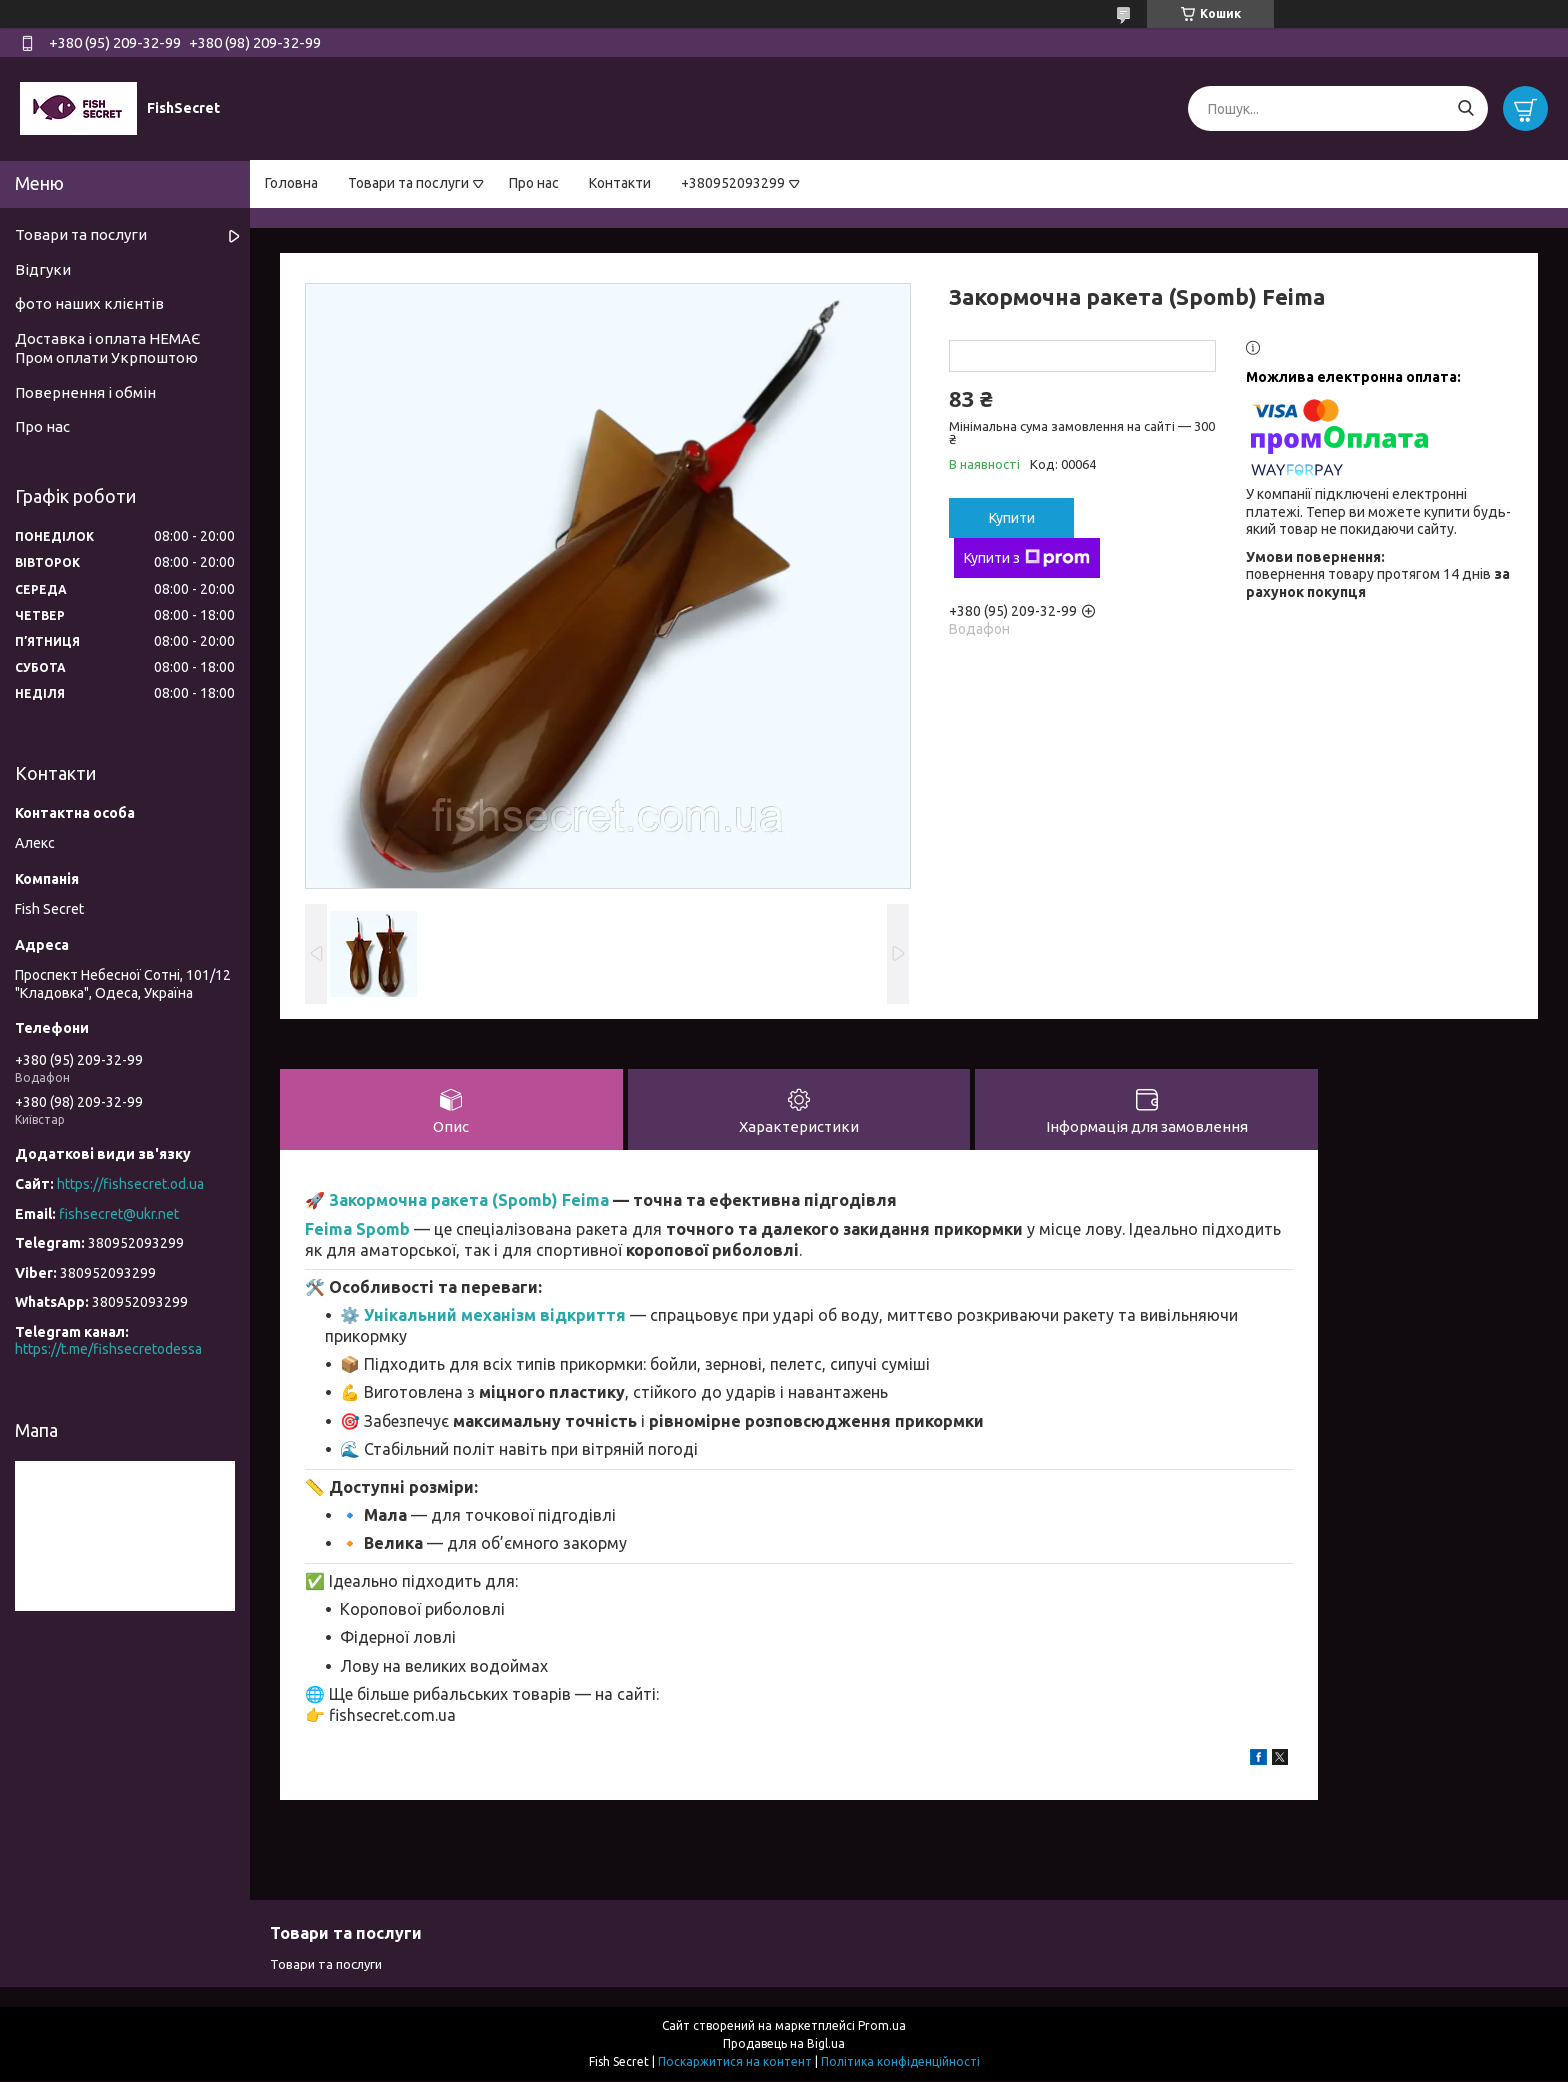  I want to click on Контакти, so click(620, 183).